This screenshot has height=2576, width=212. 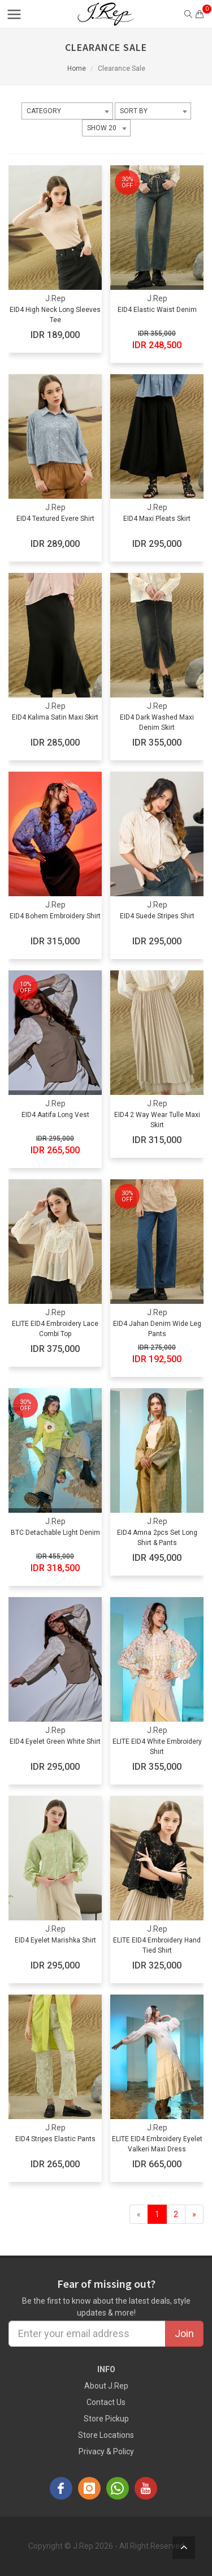 I want to click on Contact Us, so click(x=106, y=2402).